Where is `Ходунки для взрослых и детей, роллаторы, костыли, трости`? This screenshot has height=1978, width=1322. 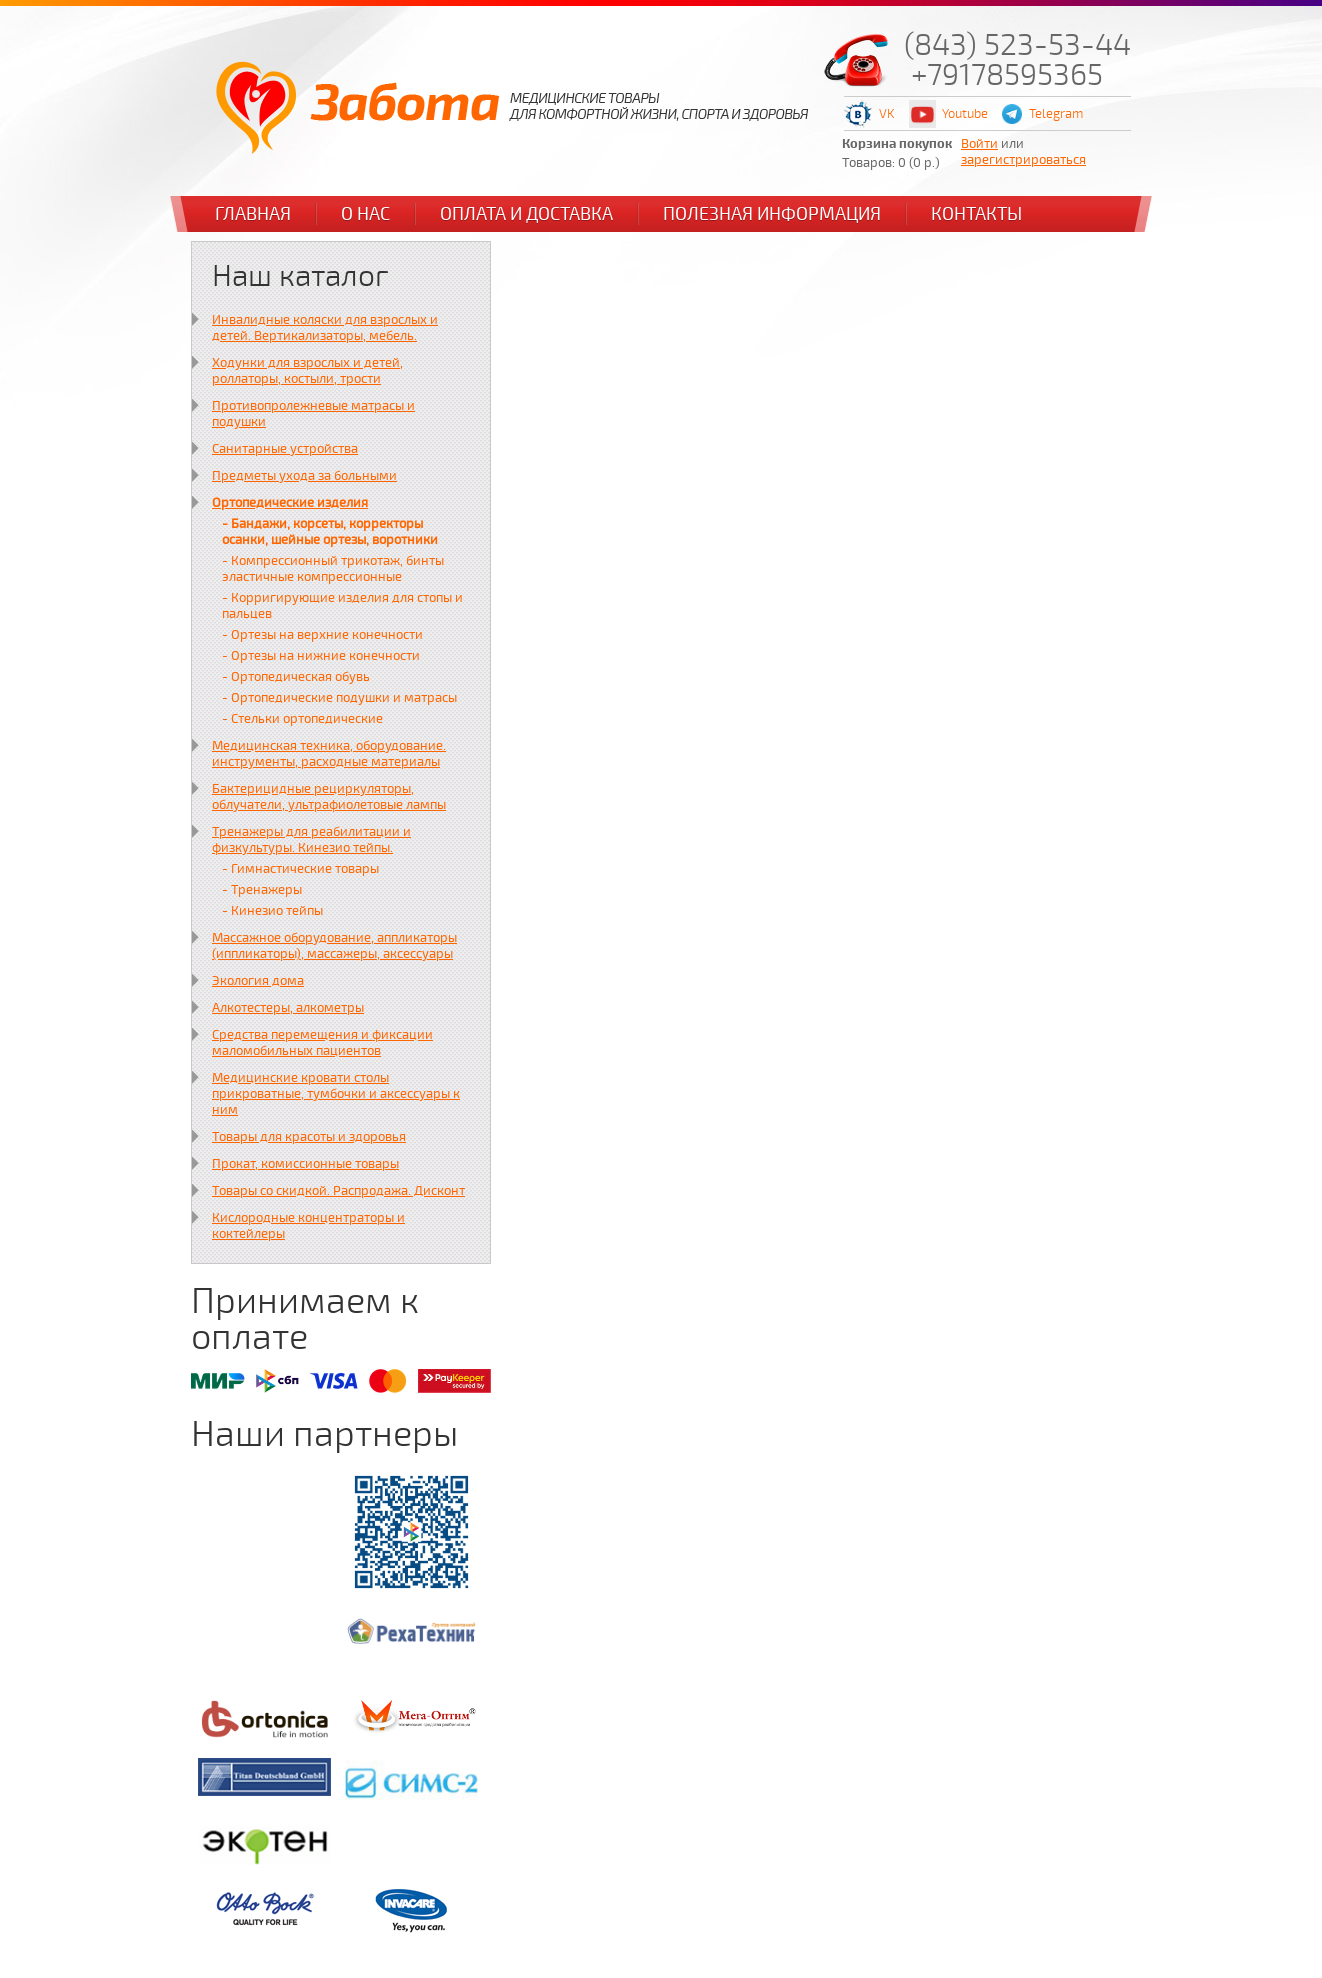
Ходунки для взрослых и детей, роллаторы, костыли, трости is located at coordinates (307, 371).